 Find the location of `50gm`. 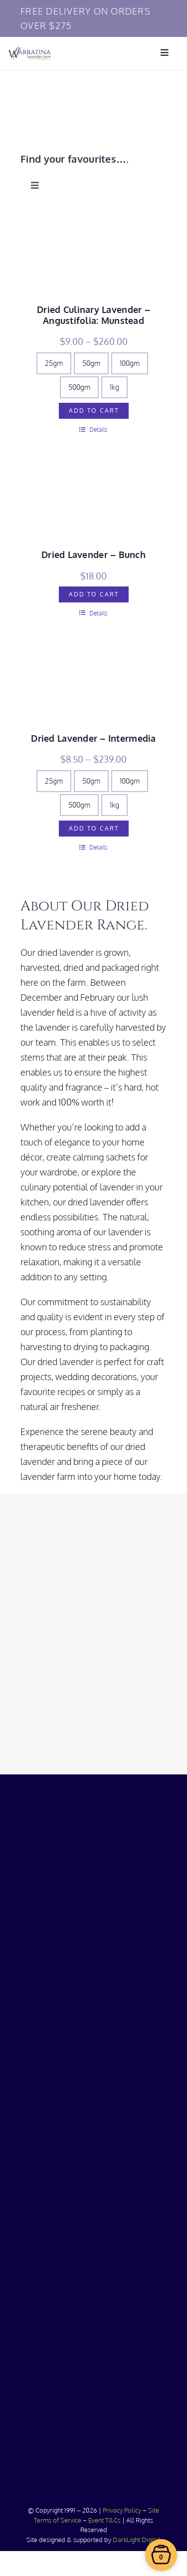

50gm is located at coordinates (91, 363).